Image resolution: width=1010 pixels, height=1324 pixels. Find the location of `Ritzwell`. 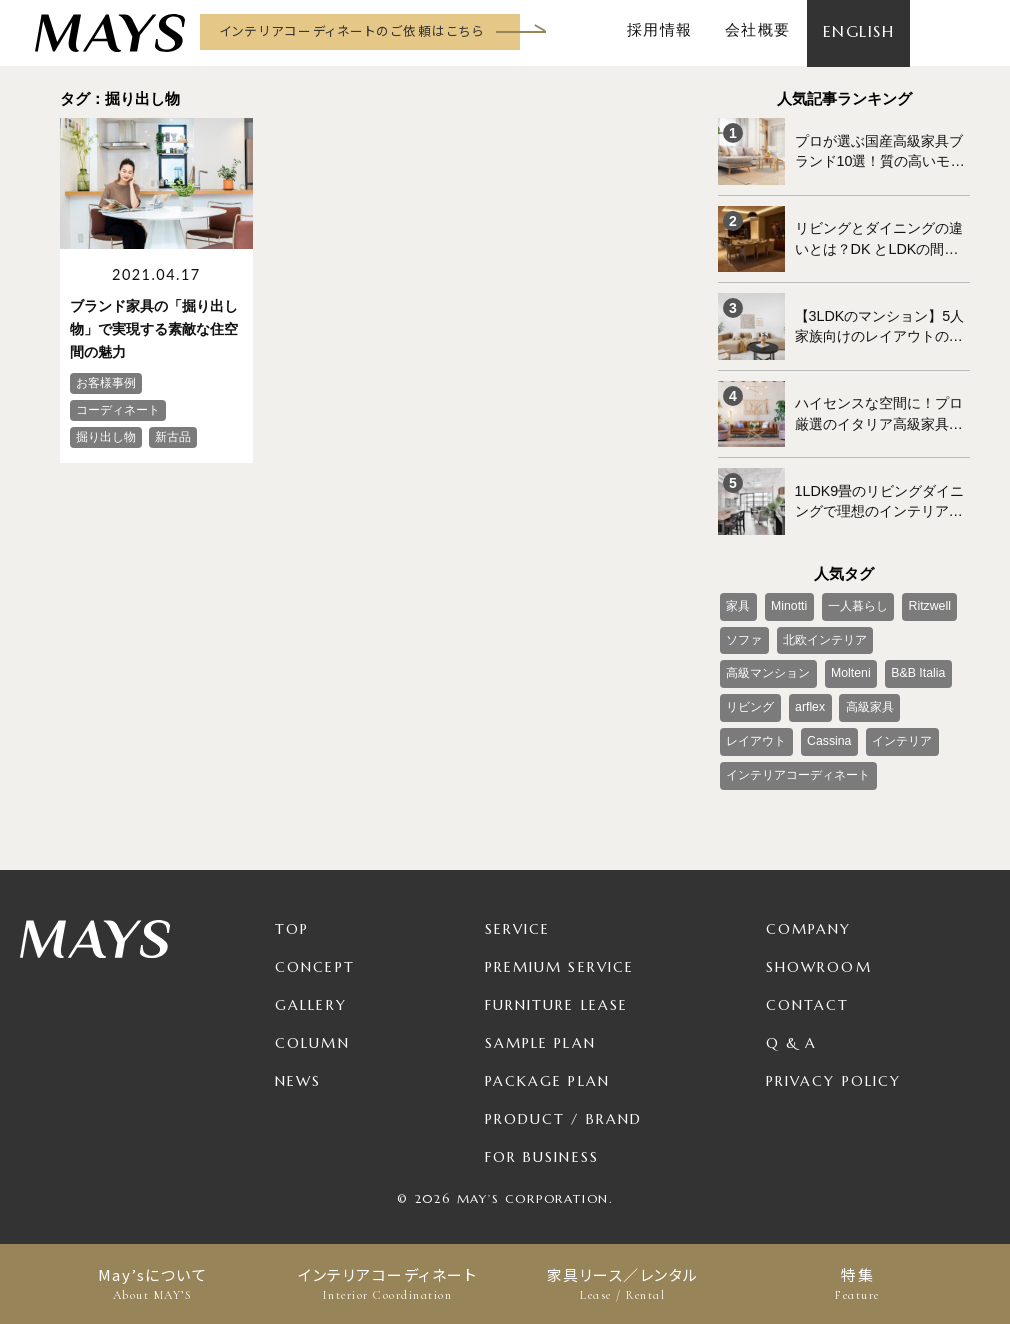

Ritzwell is located at coordinates (925, 598).